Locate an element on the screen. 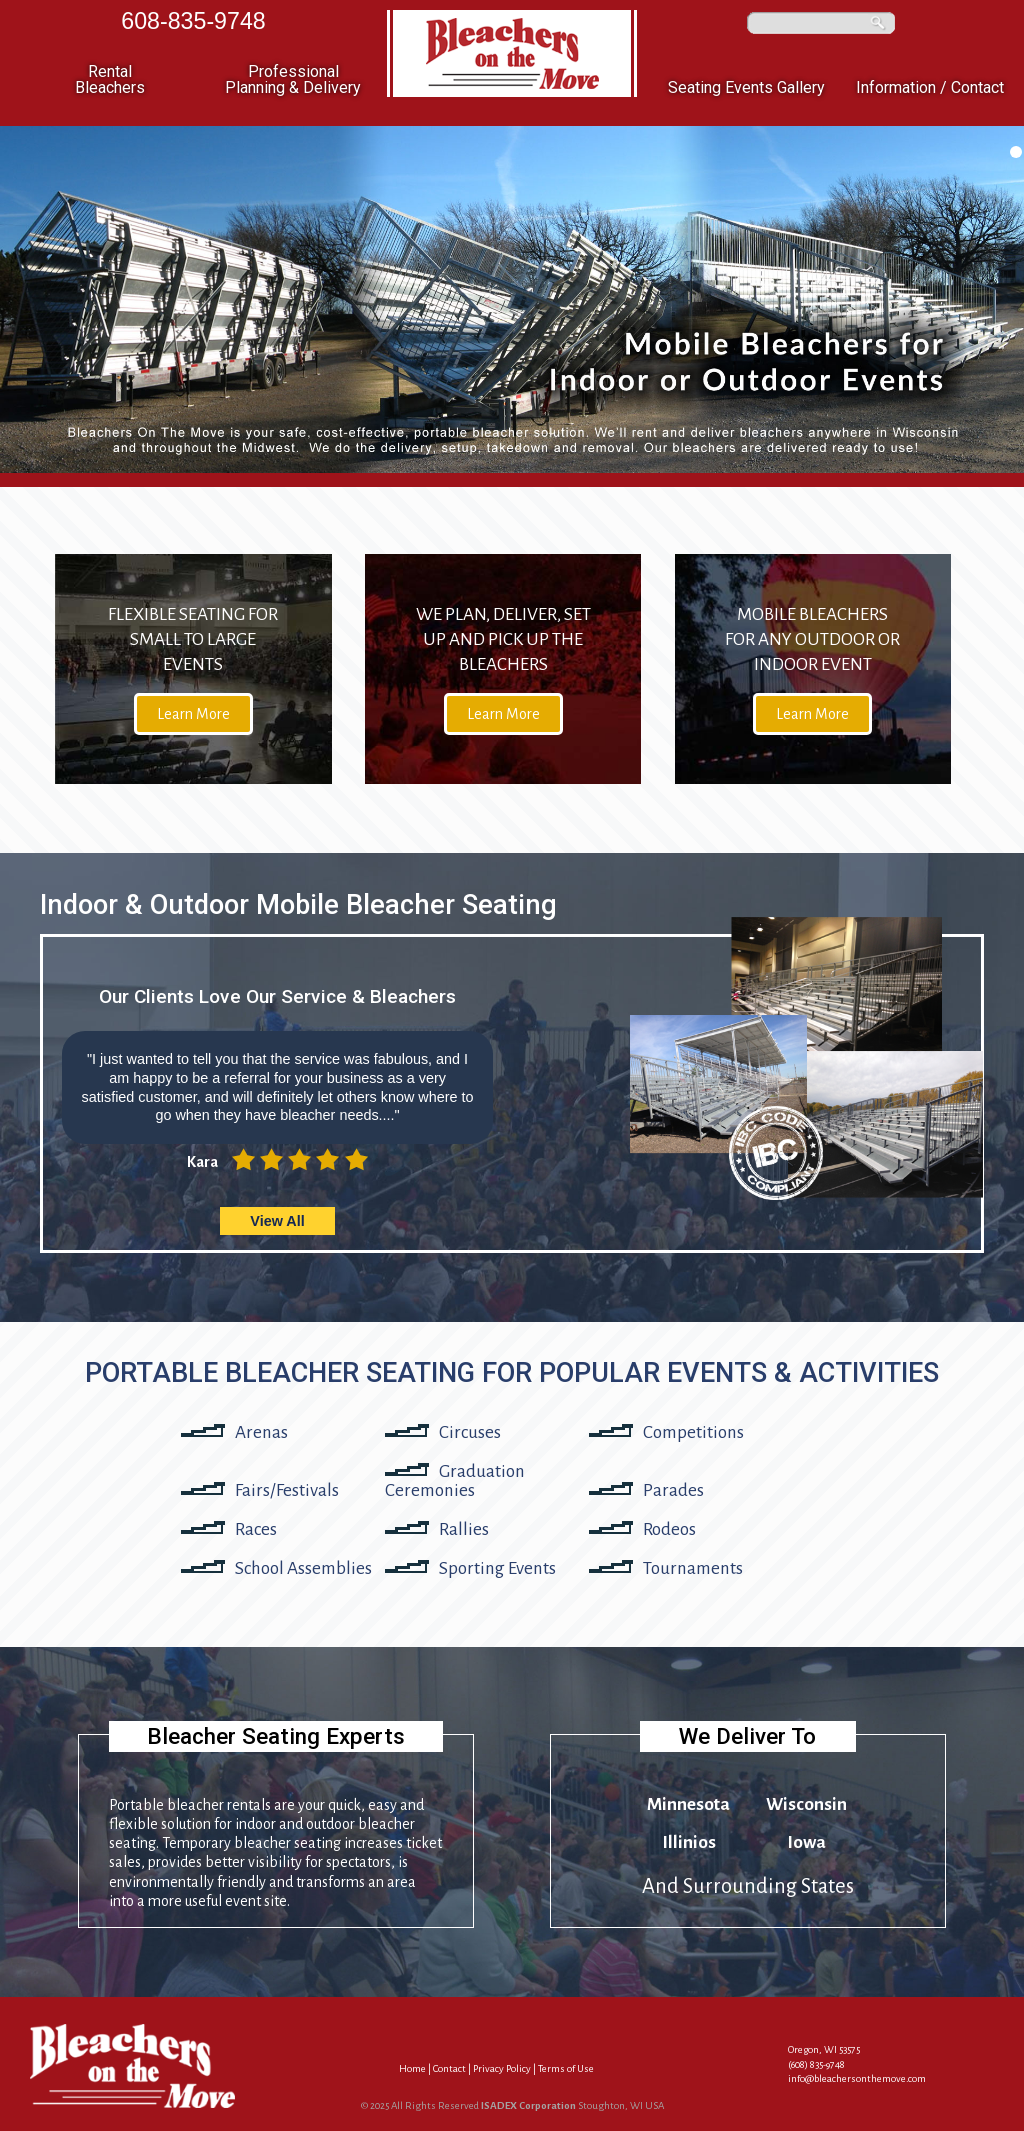  ISADEX Corporation is located at coordinates (528, 2105).